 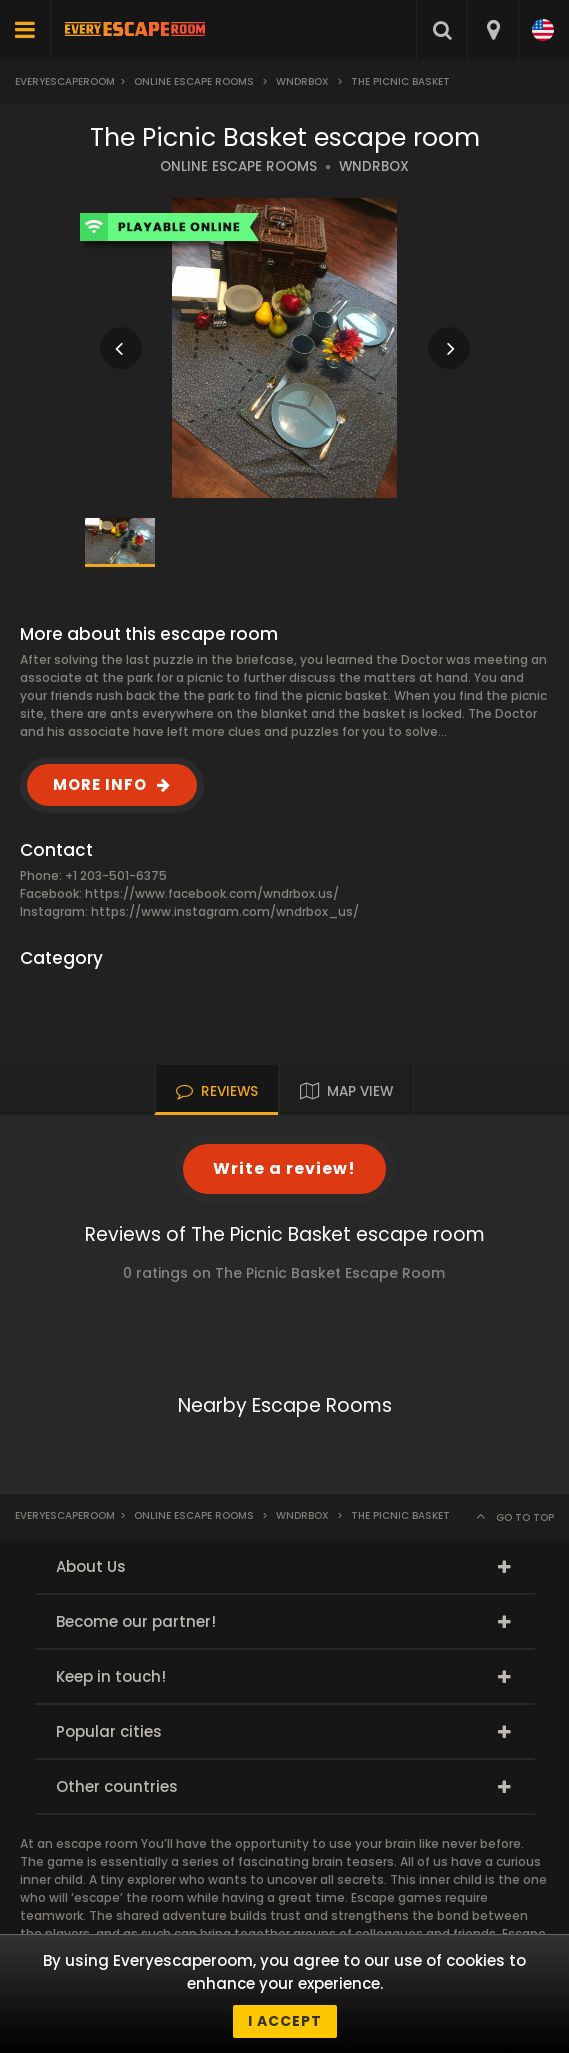 I want to click on https://www.facebook.com/wndrbox.us/, so click(x=212, y=893).